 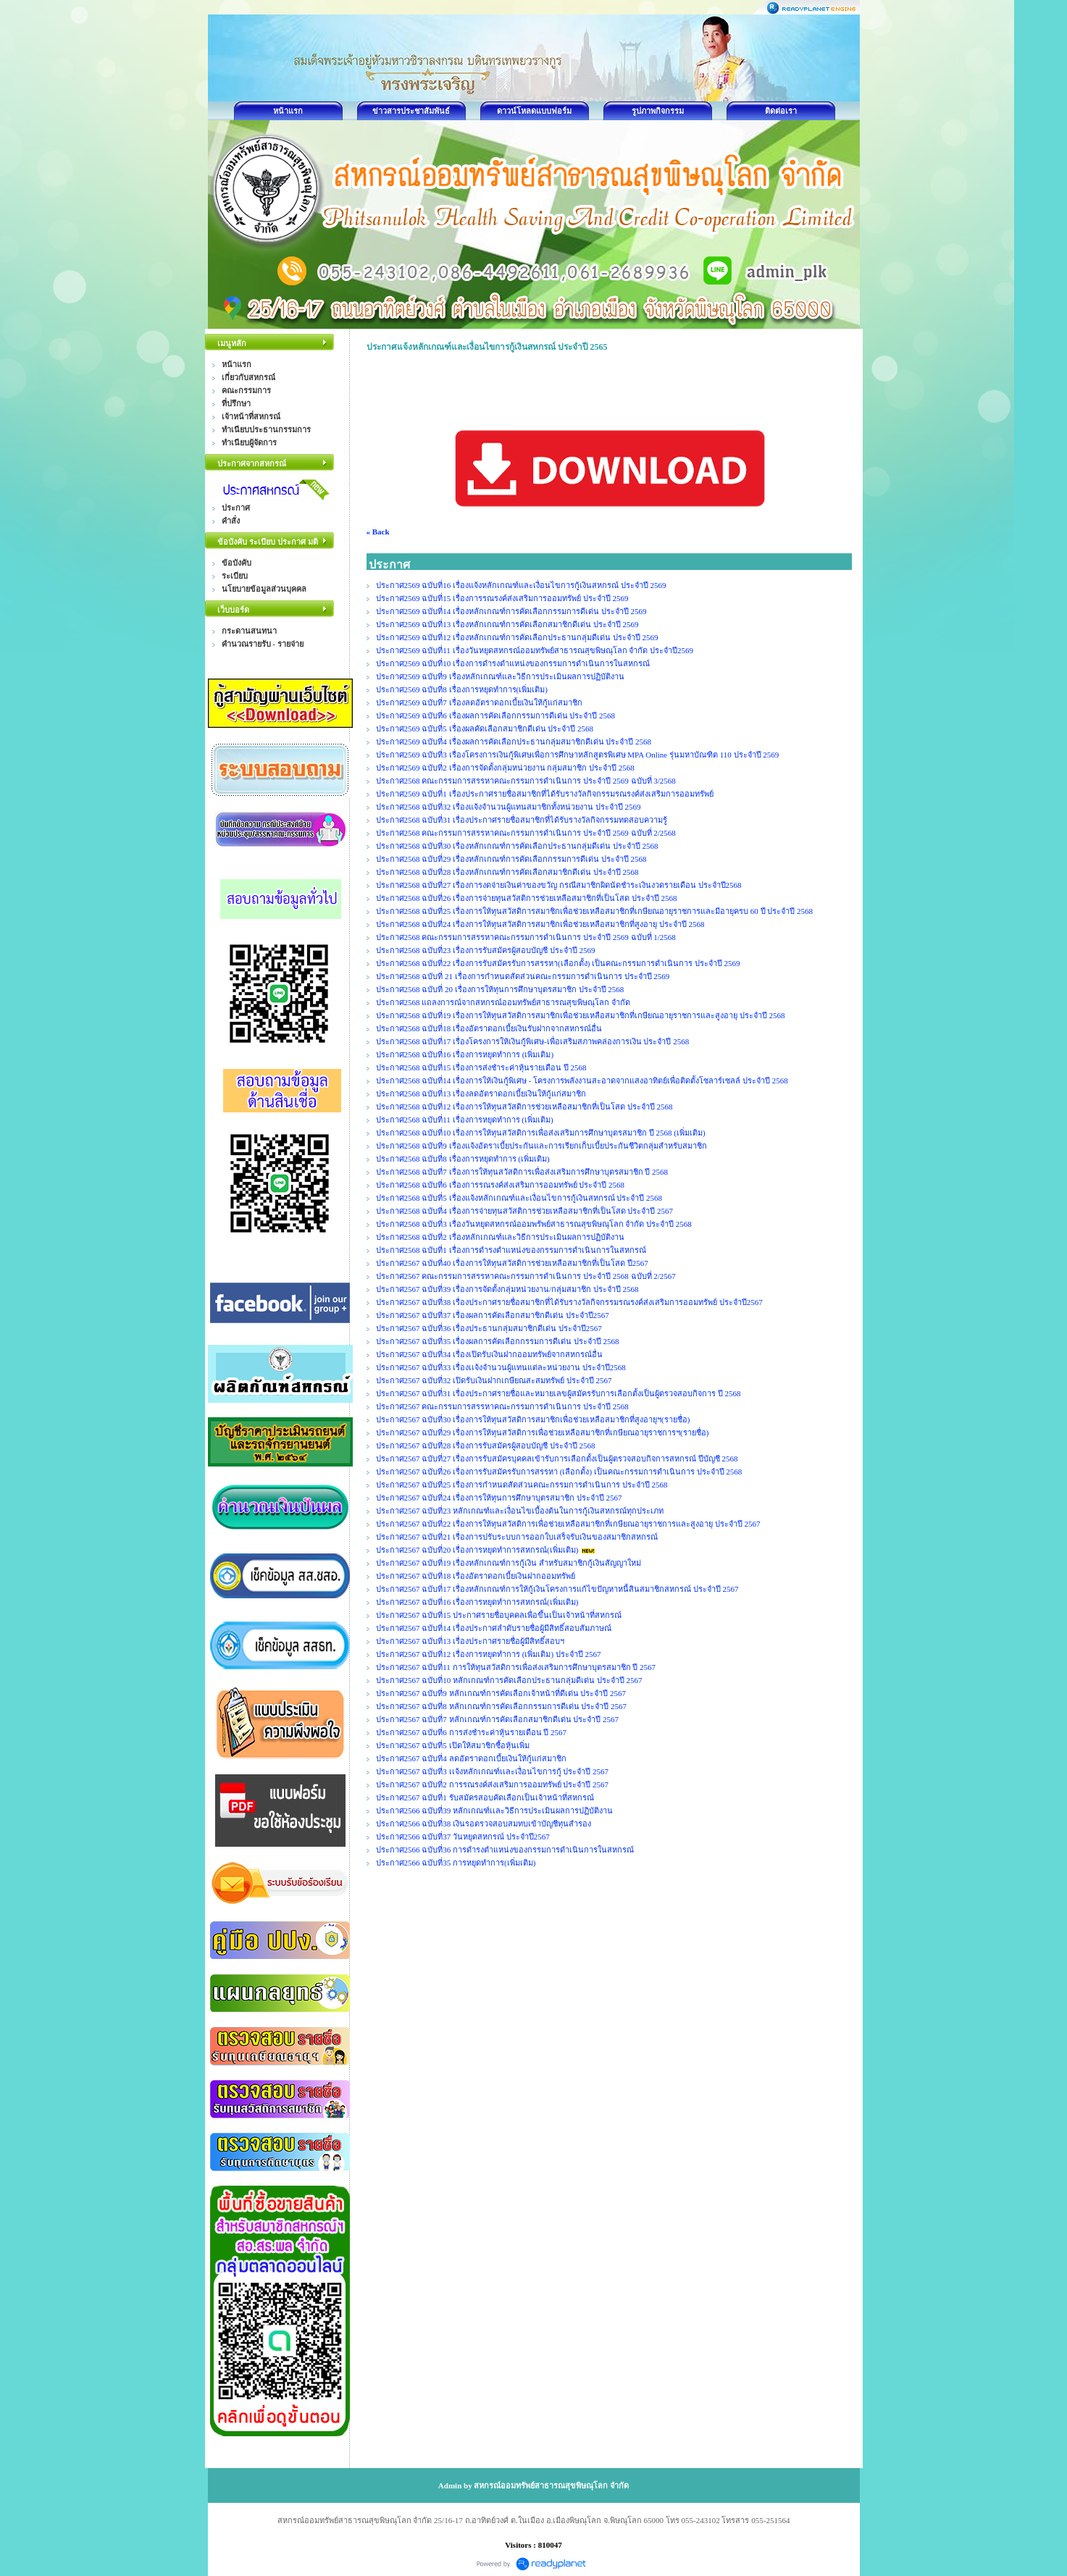 I want to click on ประกาศ2568 คณะกรรมการสรรหาคณะกรรมการดำเนินการ ประจำปี 2569 ฉบับที่ 2/2568, so click(x=526, y=832).